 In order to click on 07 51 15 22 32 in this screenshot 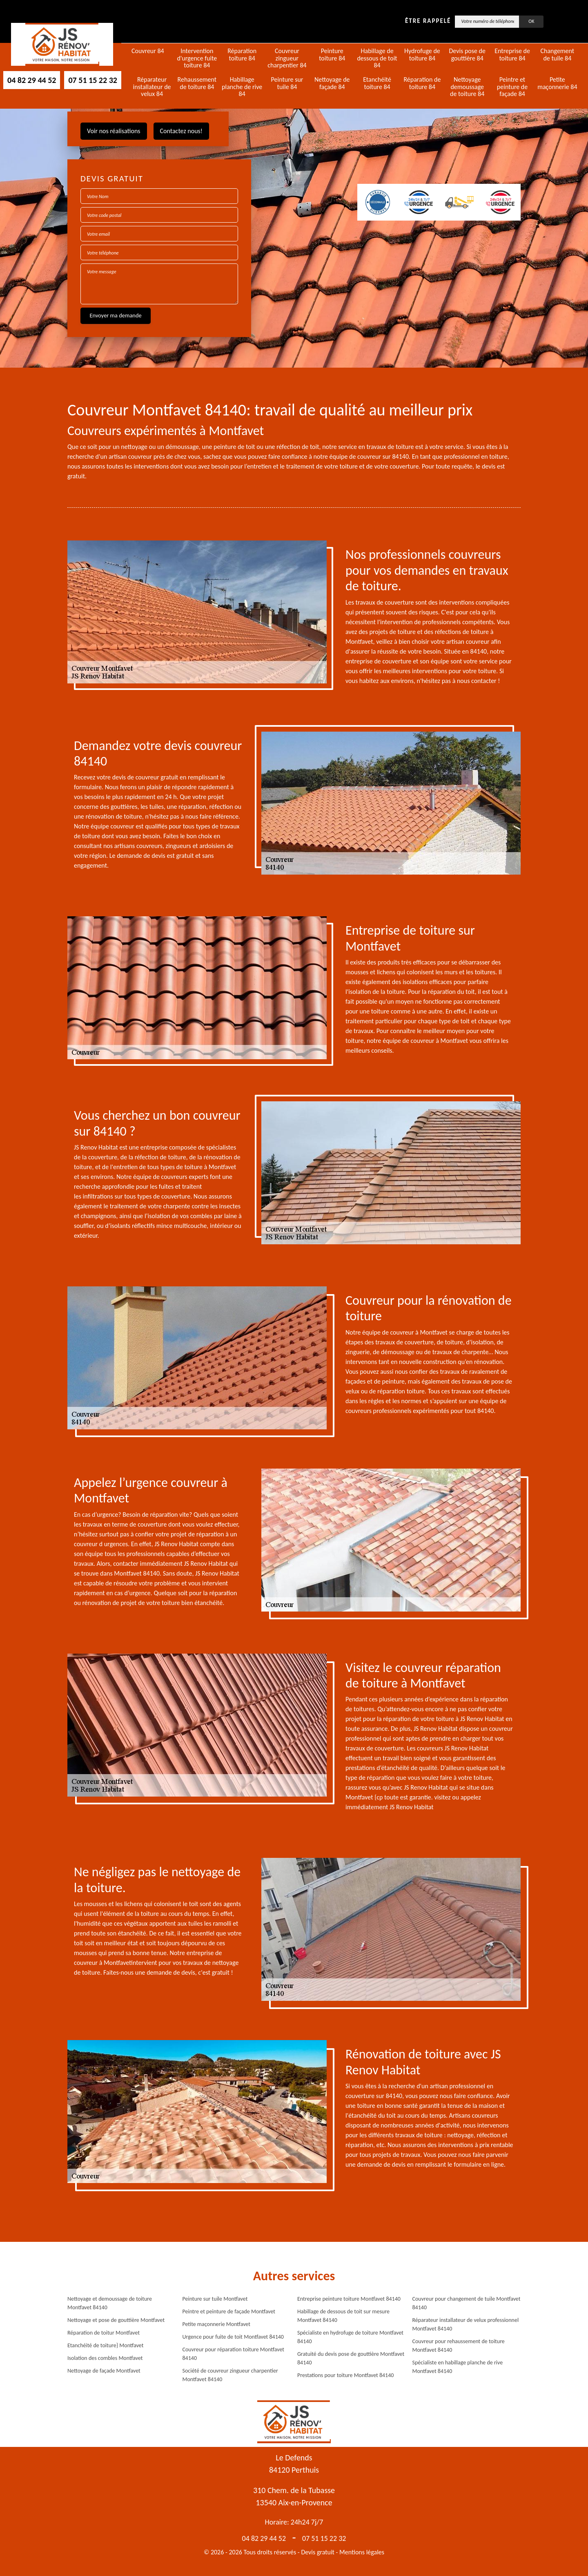, I will do `click(92, 80)`.